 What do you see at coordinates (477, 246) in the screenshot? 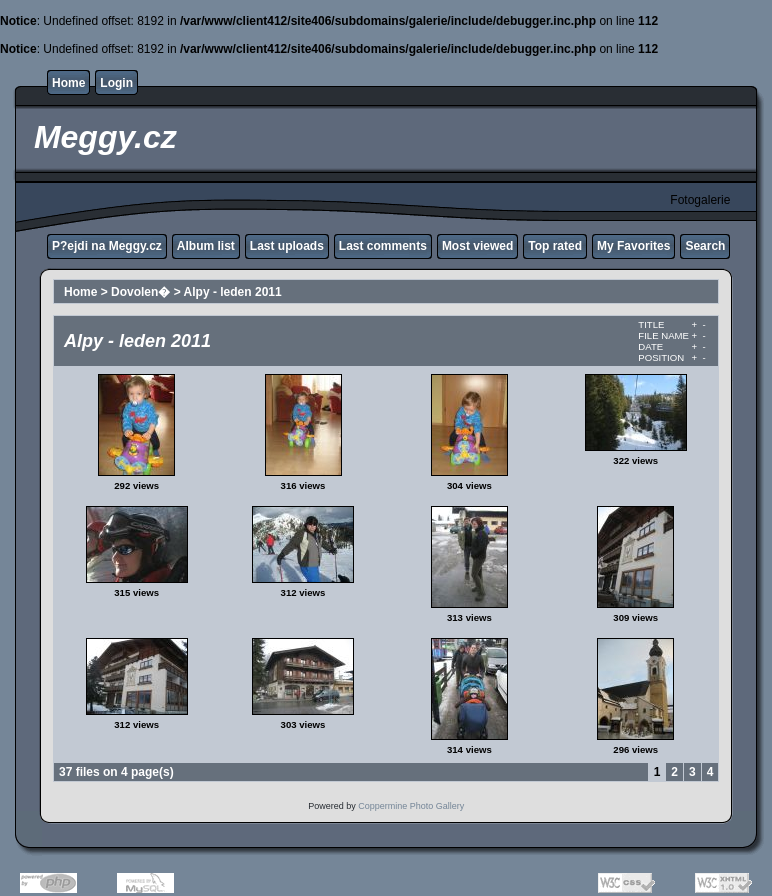
I see `Most viewed` at bounding box center [477, 246].